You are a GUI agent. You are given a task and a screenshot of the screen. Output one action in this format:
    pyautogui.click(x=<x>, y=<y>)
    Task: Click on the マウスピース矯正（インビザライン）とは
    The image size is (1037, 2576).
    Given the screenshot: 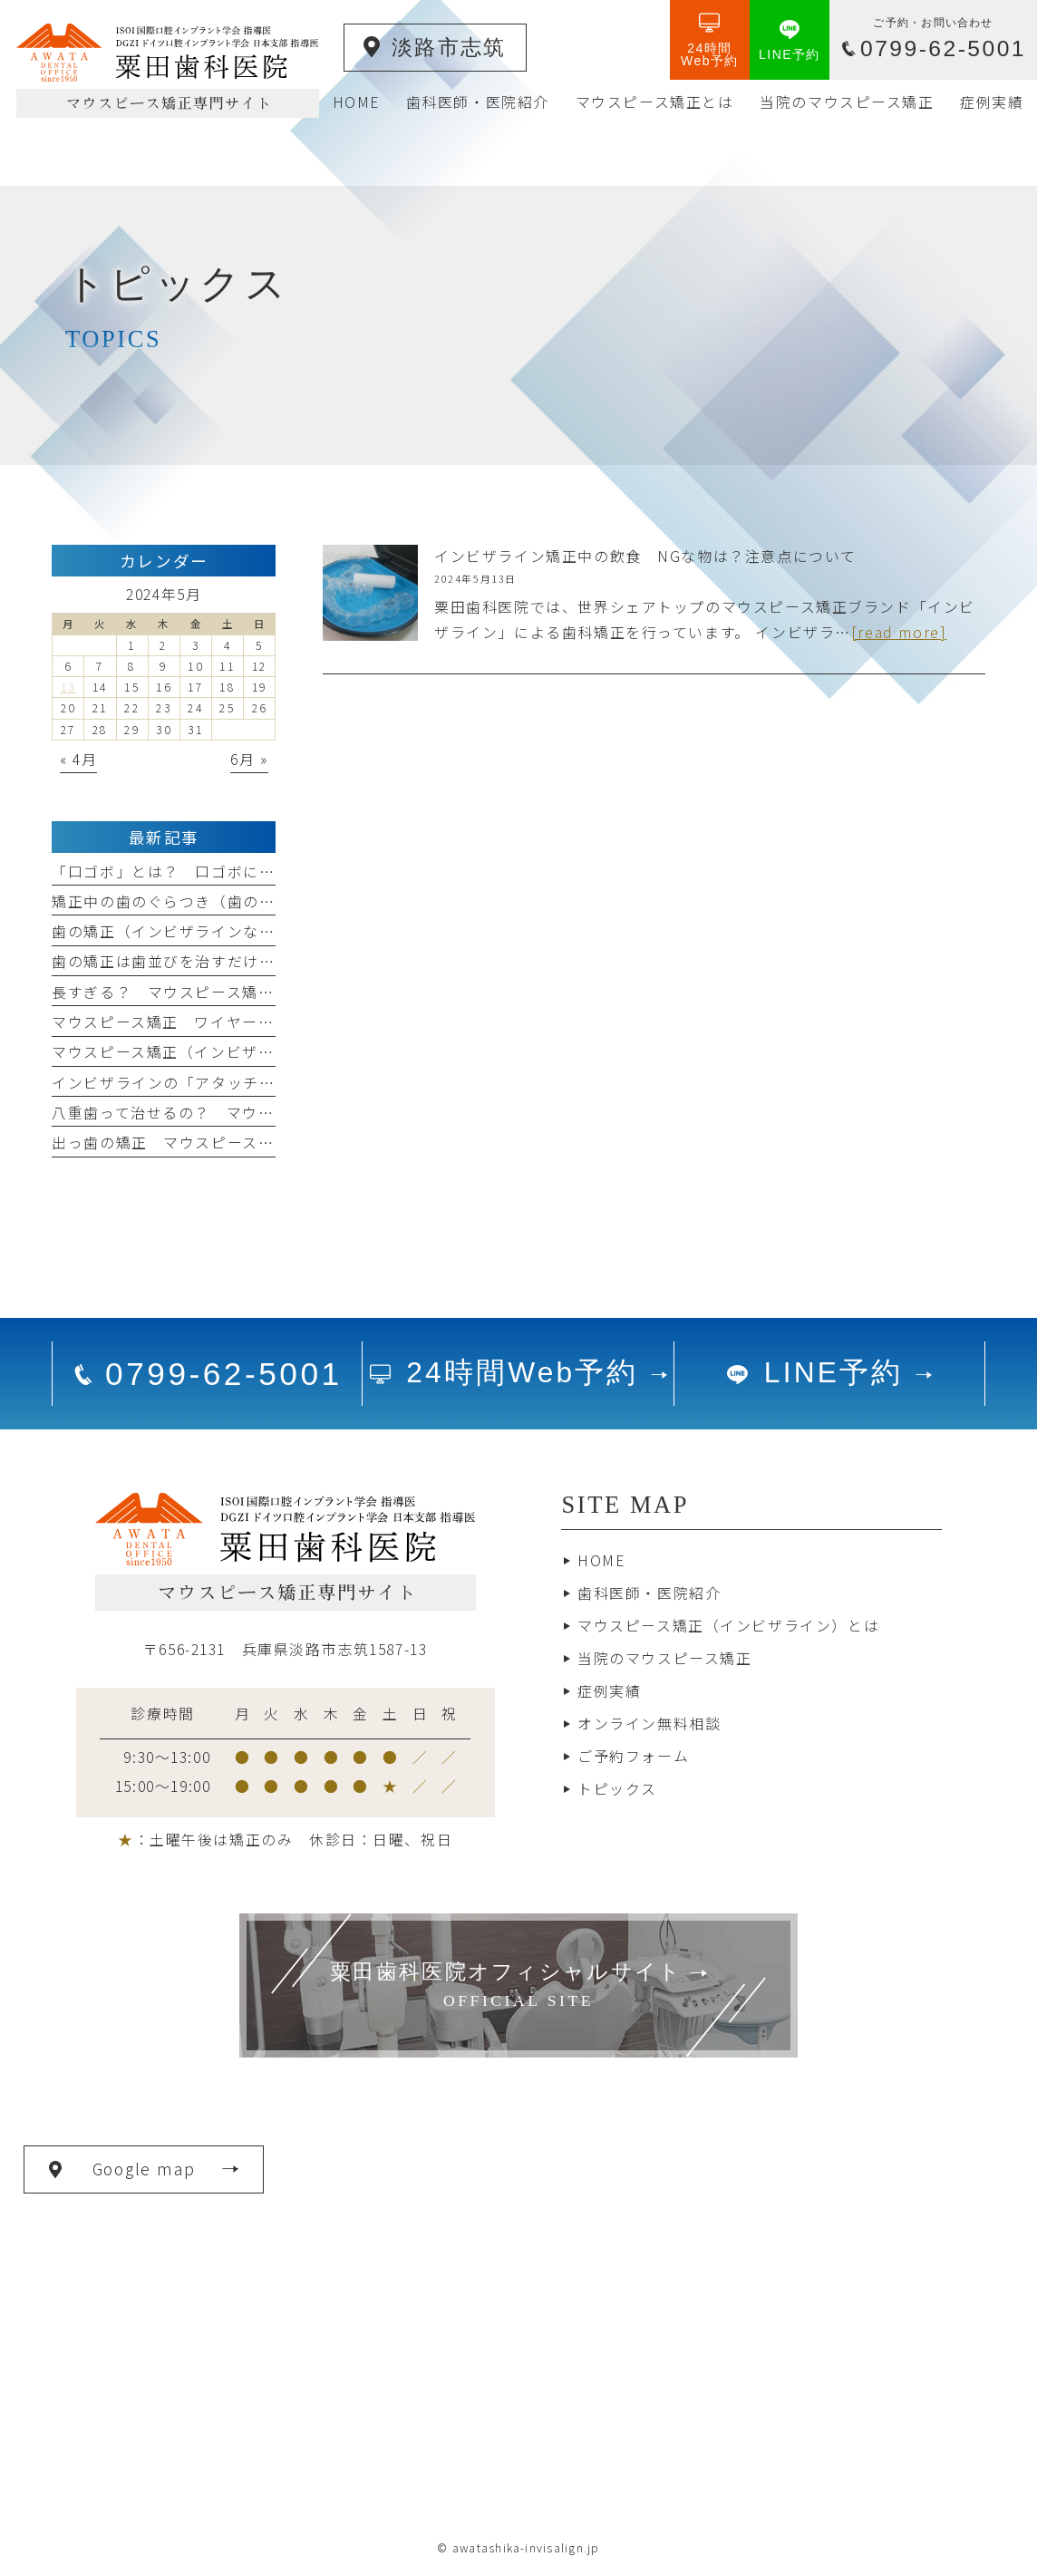 What is the action you would take?
    pyautogui.click(x=728, y=1625)
    